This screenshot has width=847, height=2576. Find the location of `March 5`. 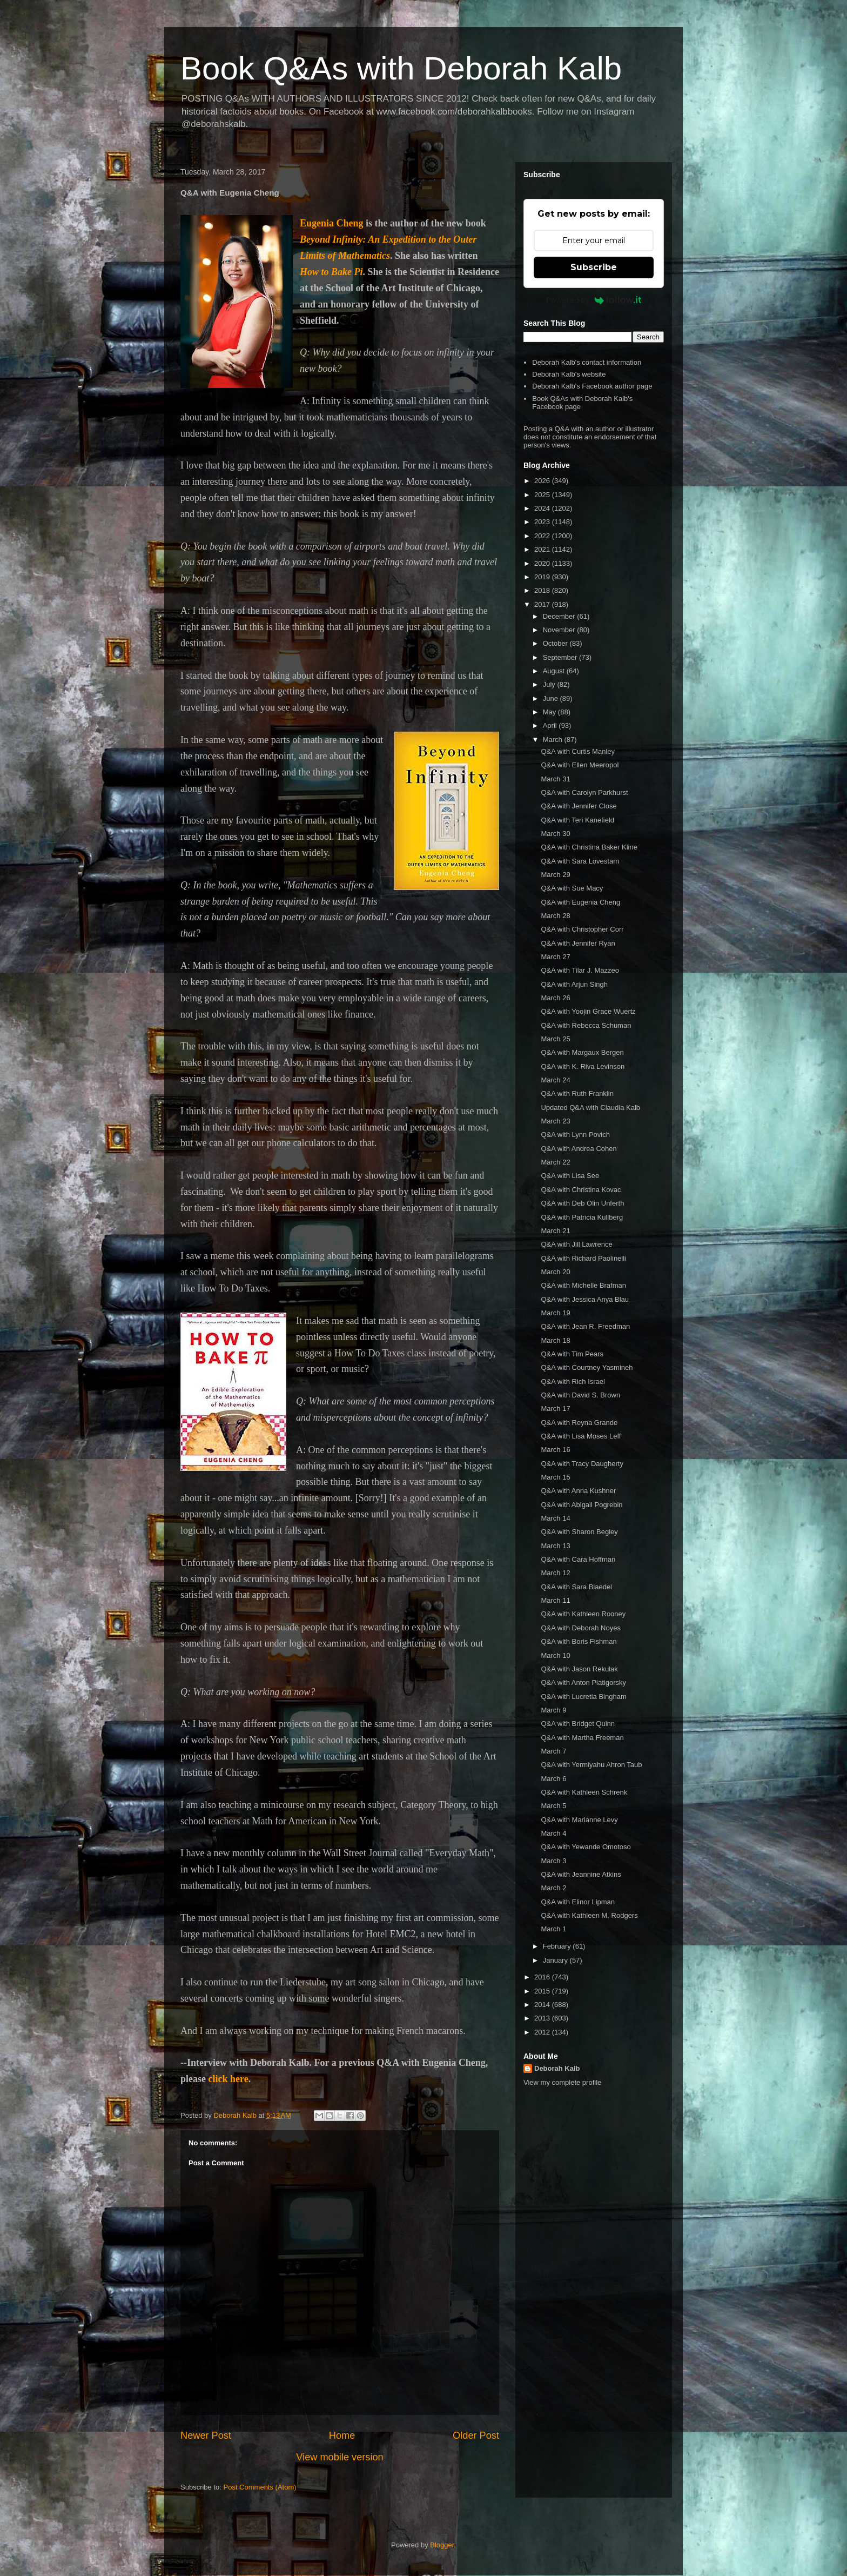

March 5 is located at coordinates (553, 1806).